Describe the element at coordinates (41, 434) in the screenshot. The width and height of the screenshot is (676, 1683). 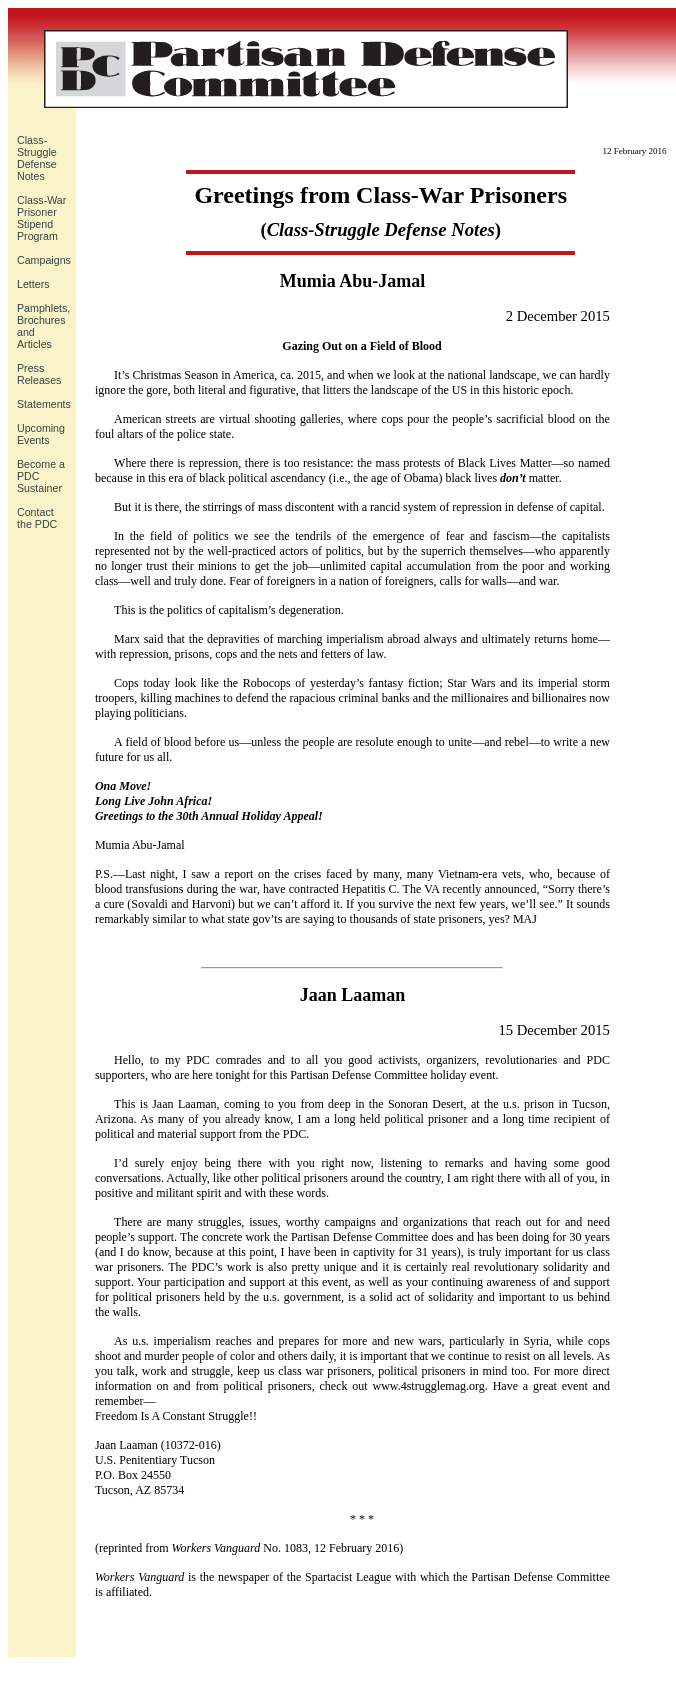
I see `UpcomingEvents` at that location.